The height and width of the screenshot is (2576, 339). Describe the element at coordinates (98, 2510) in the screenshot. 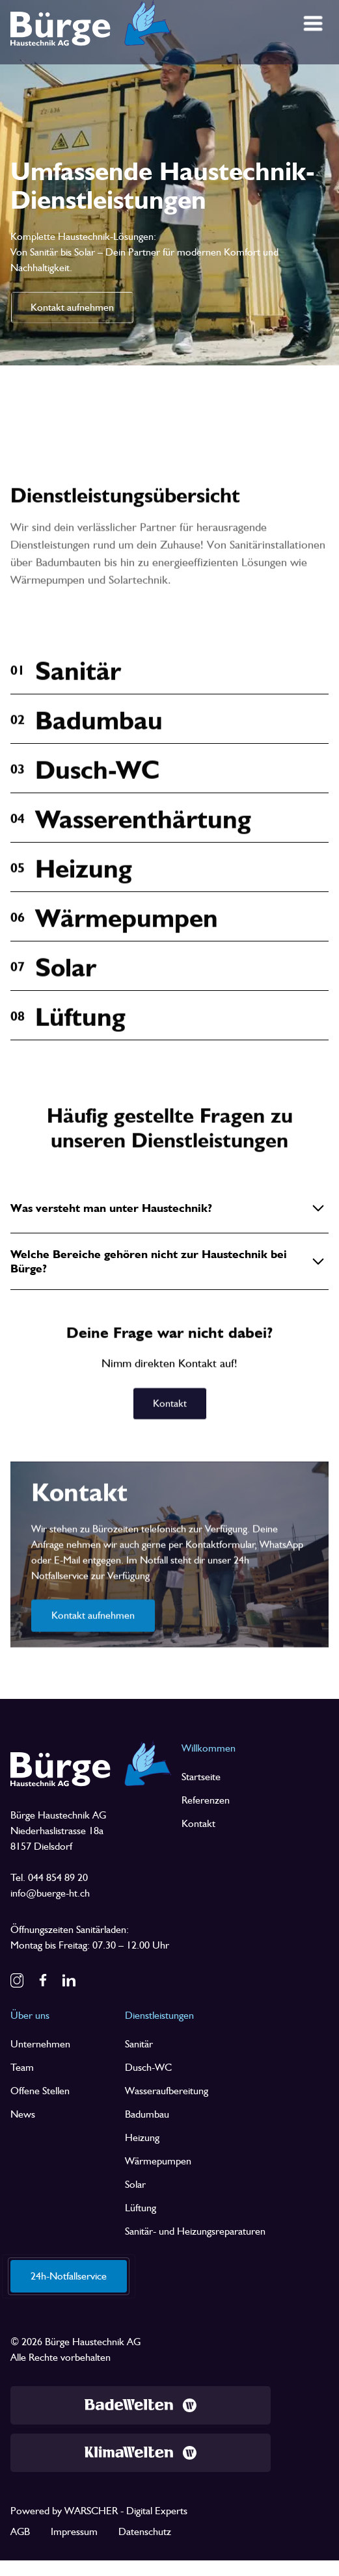

I see `Powered by WARSCHER - Digital Experts` at that location.